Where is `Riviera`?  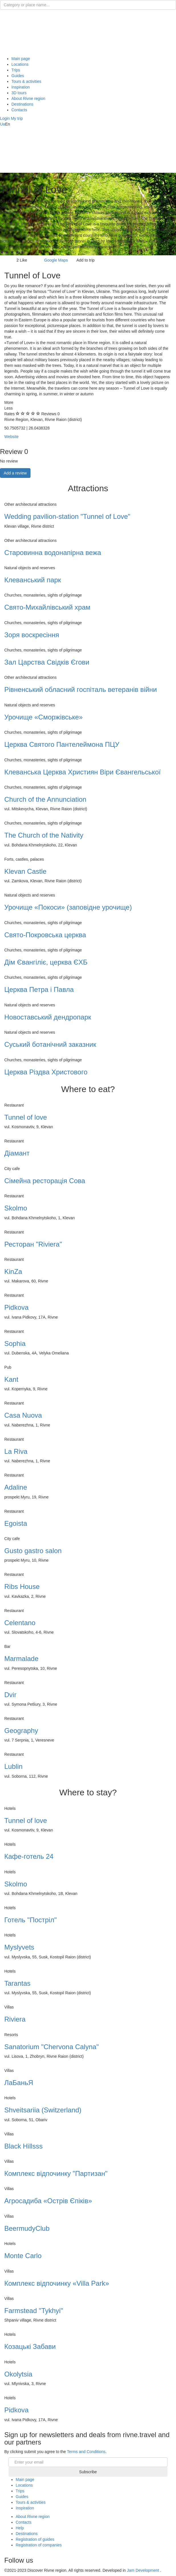
Riviera is located at coordinates (15, 2019).